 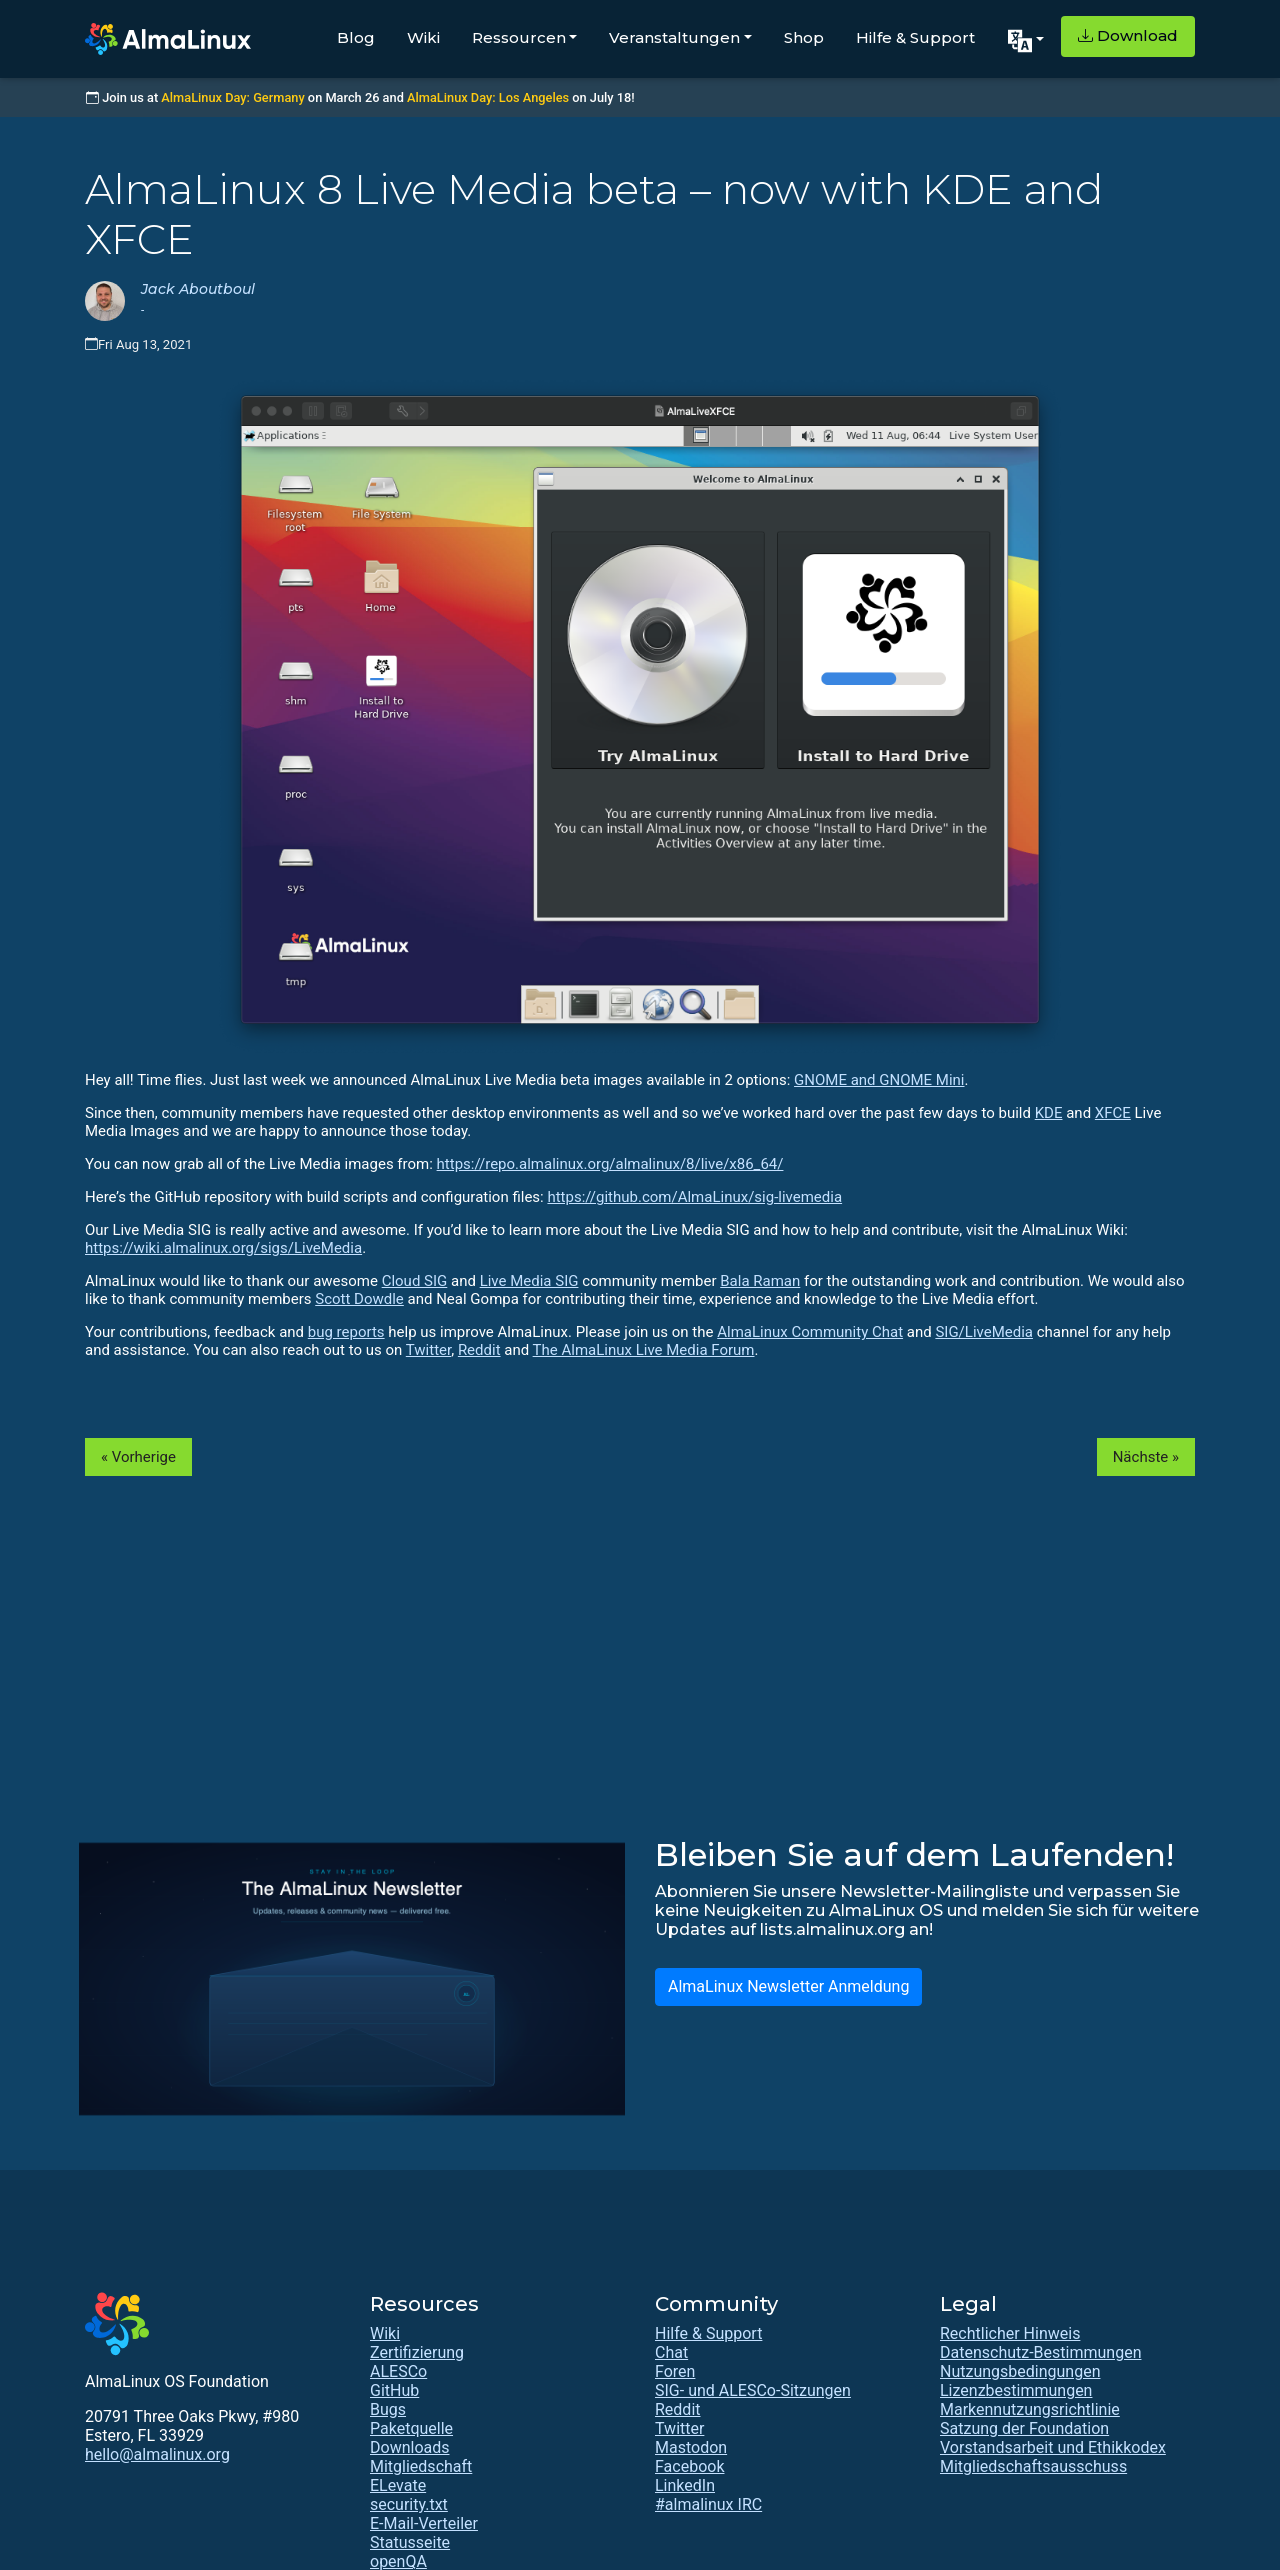 I want to click on Mitgliedschaftsausschuss, so click(x=1033, y=2466).